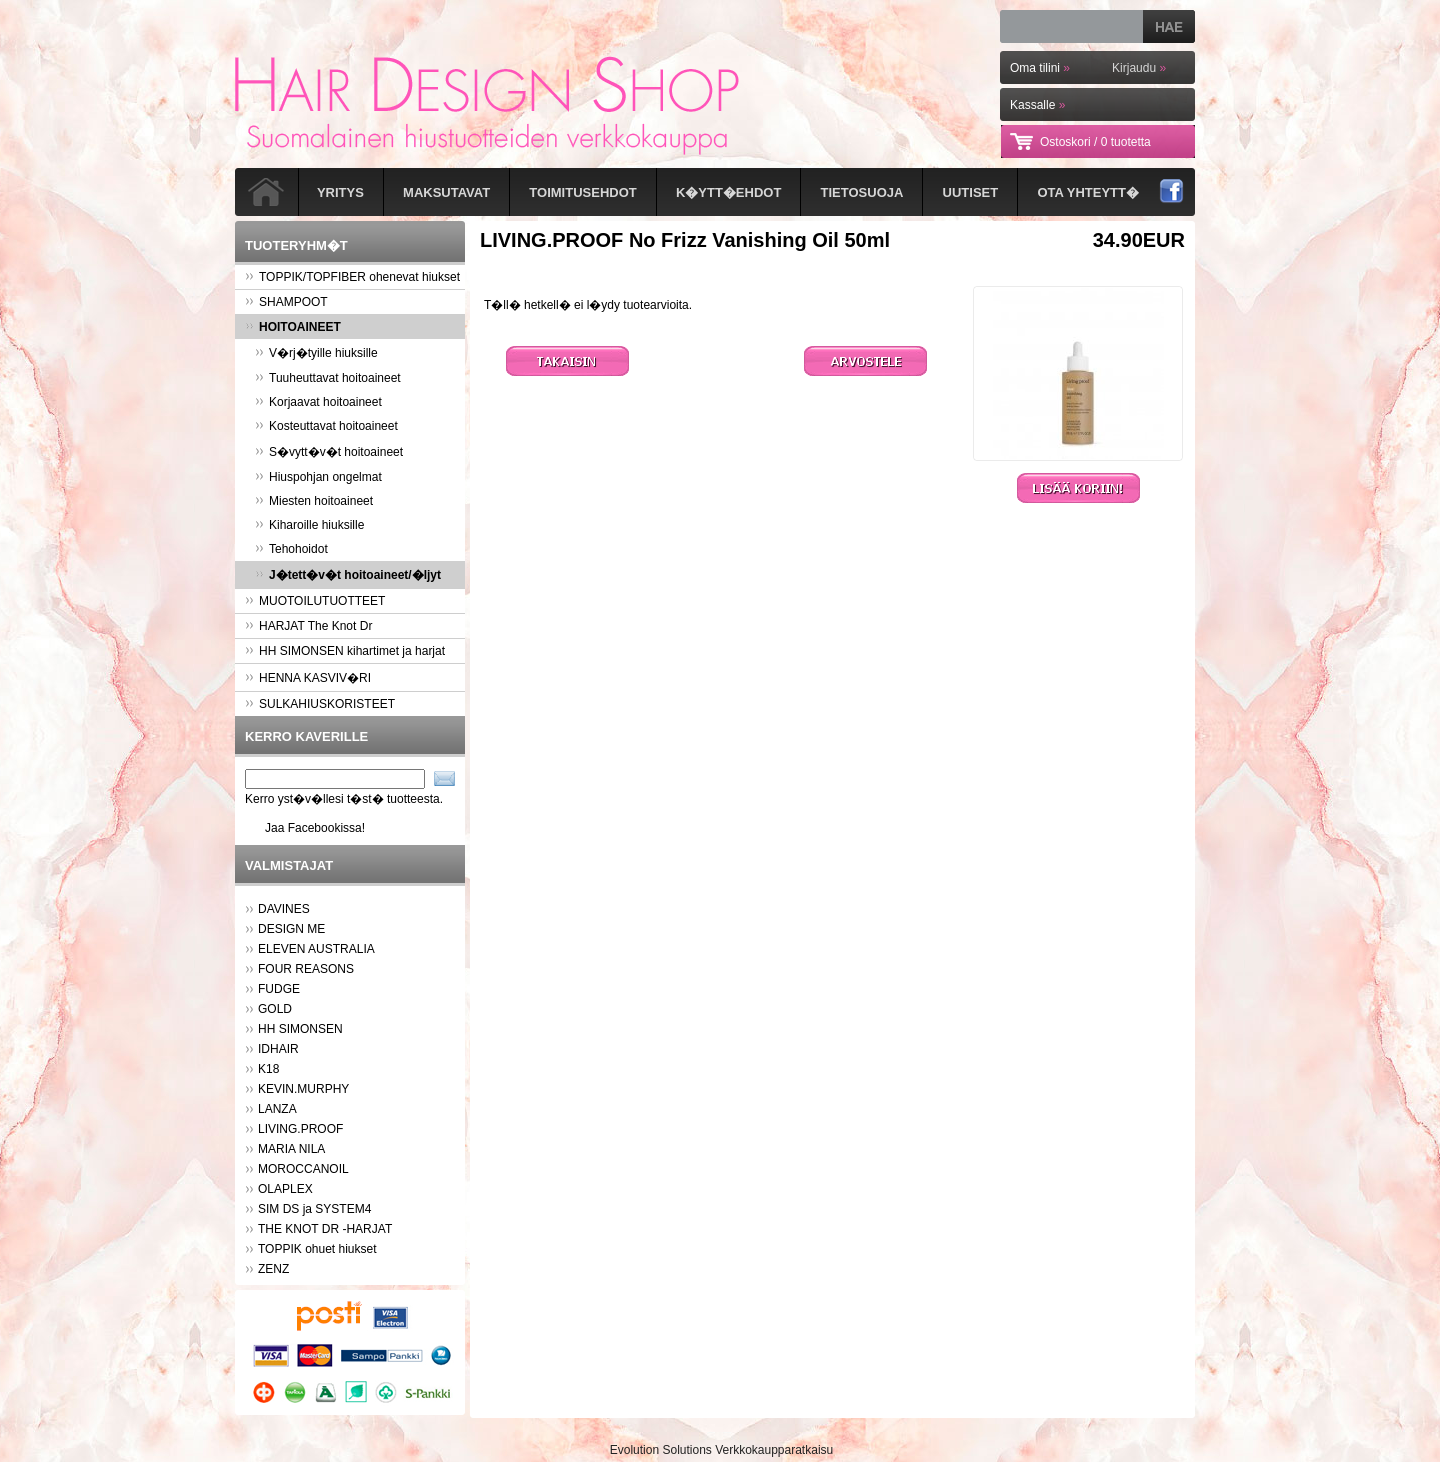  I want to click on FUDGE, so click(279, 989).